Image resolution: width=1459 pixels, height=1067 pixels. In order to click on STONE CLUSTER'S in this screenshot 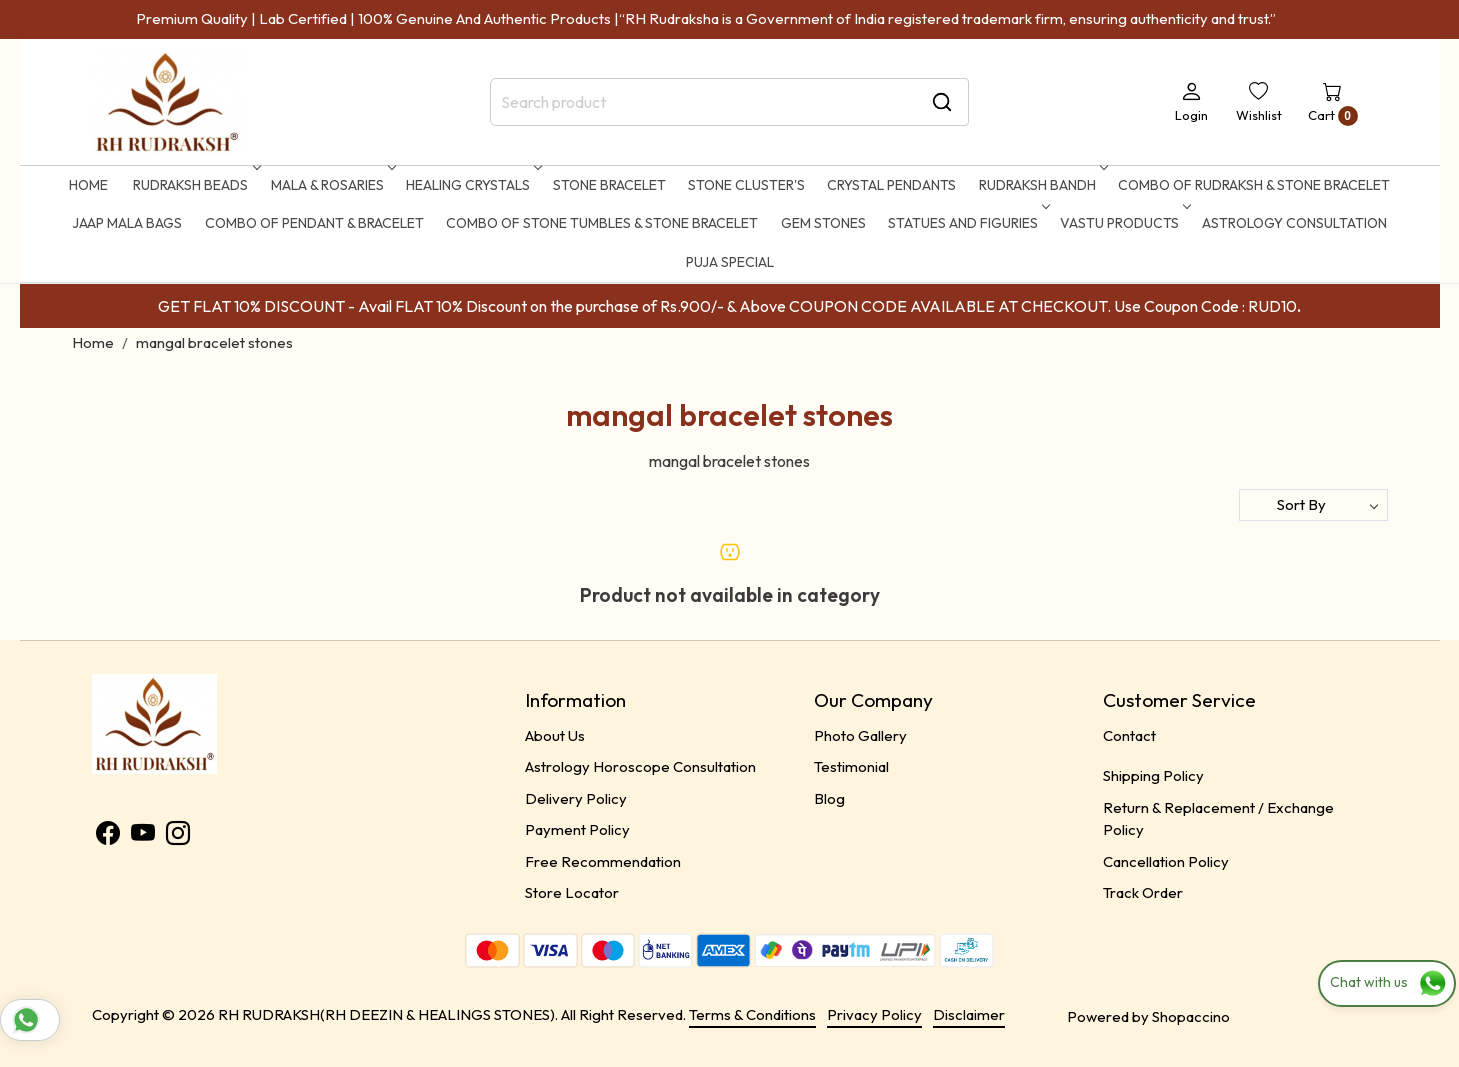, I will do `click(746, 185)`.